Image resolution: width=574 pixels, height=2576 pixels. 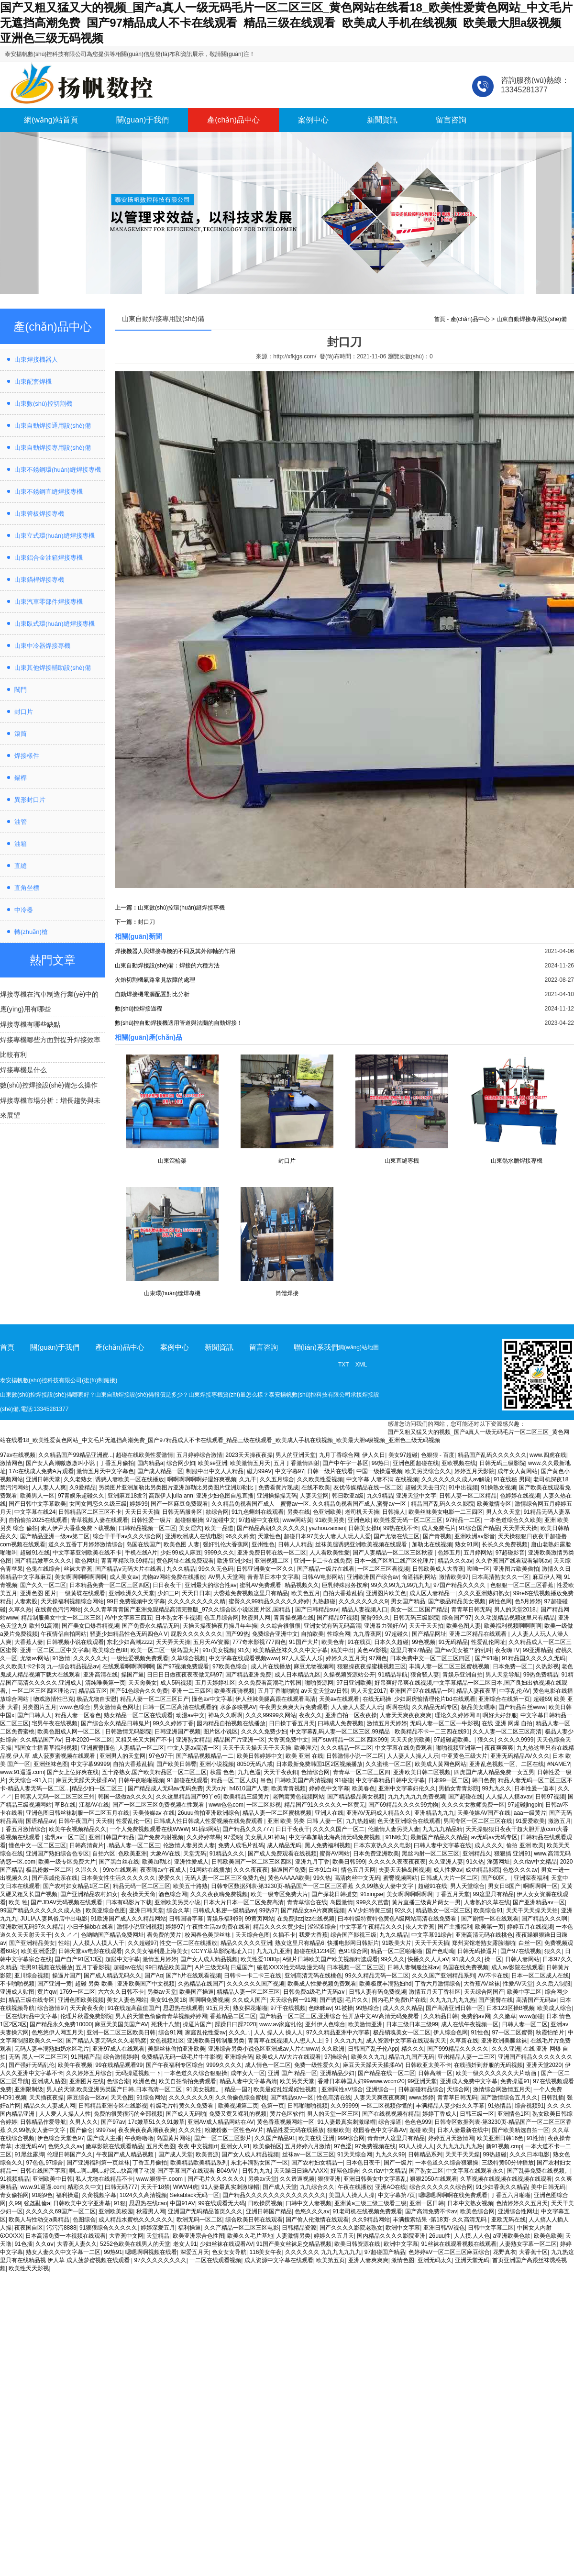 What do you see at coordinates (75, 1821) in the screenshot?
I see `日韩午夜国产` at bounding box center [75, 1821].